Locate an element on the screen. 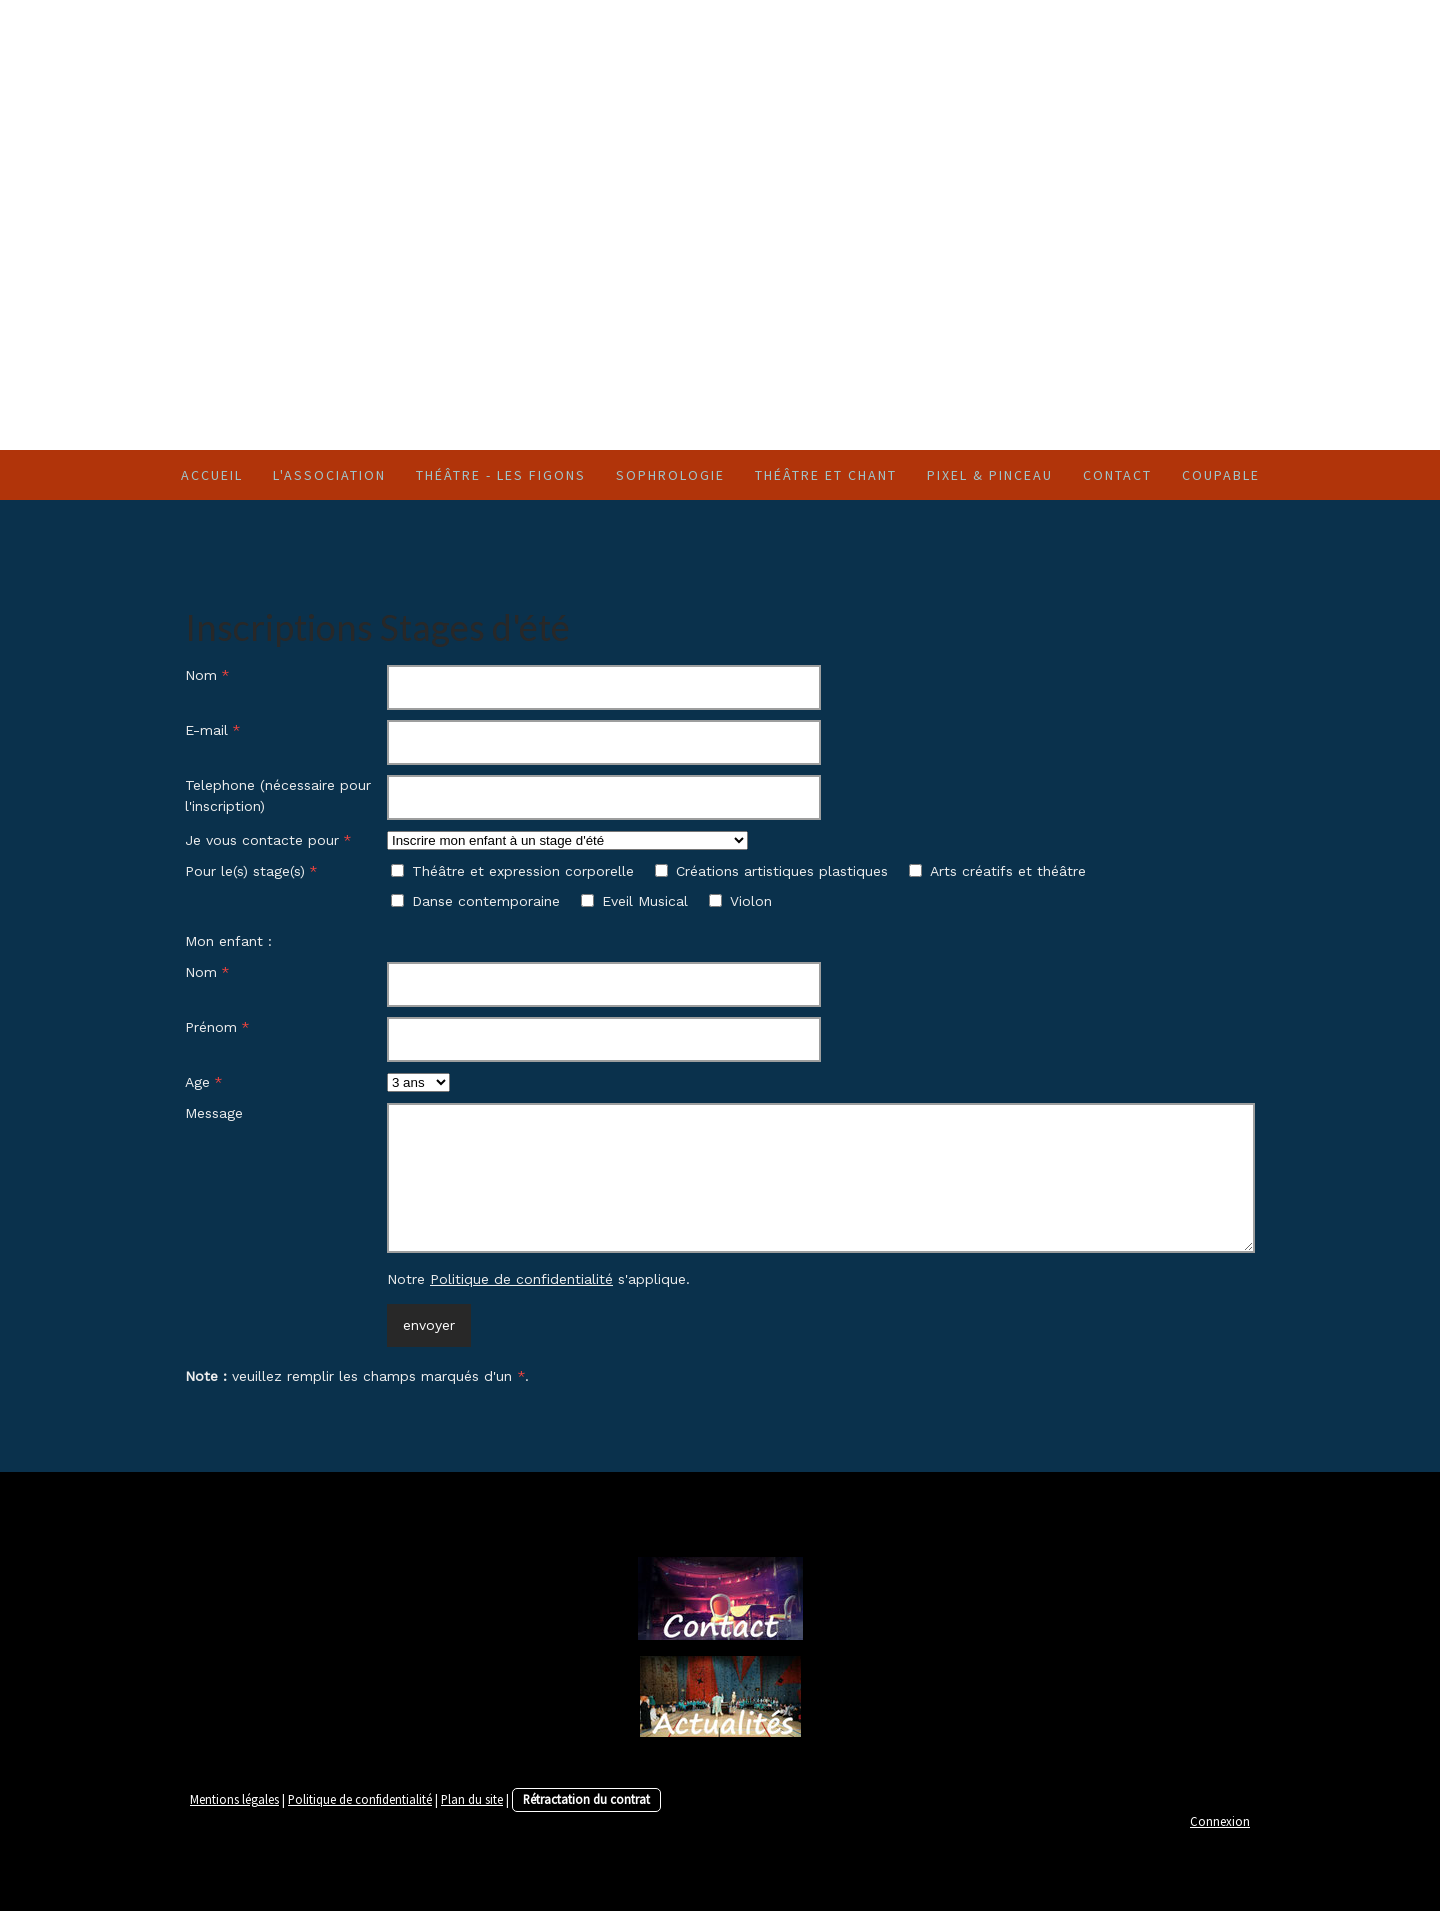 The width and height of the screenshot is (1440, 1911). Plan du site is located at coordinates (472, 1799).